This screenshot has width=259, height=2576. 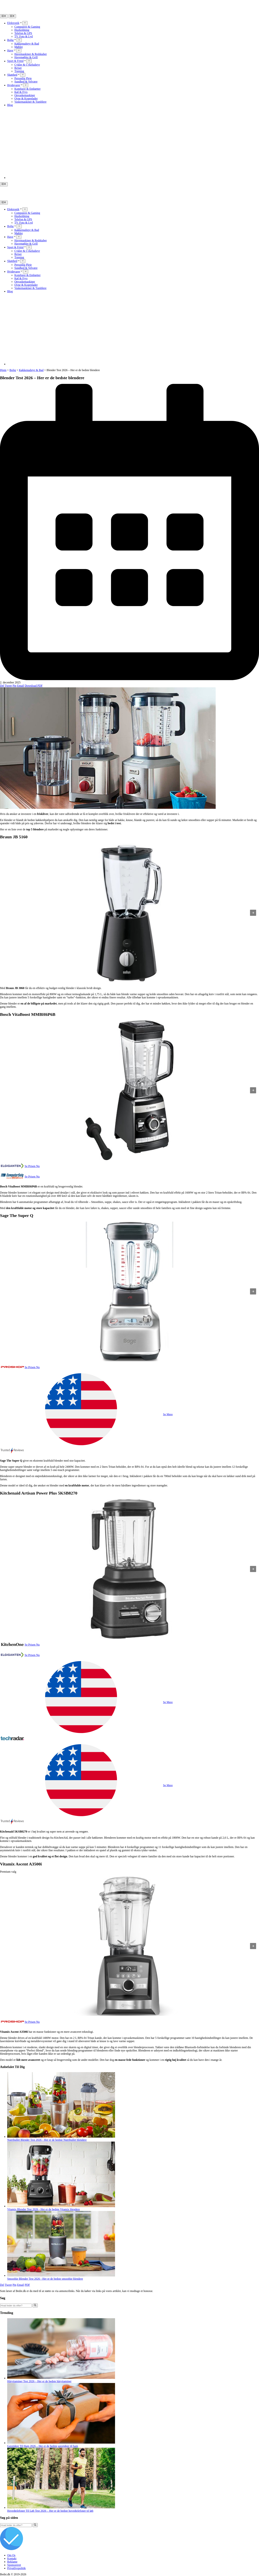 I want to click on Havemaskiner & Redskaber, so click(x=30, y=54).